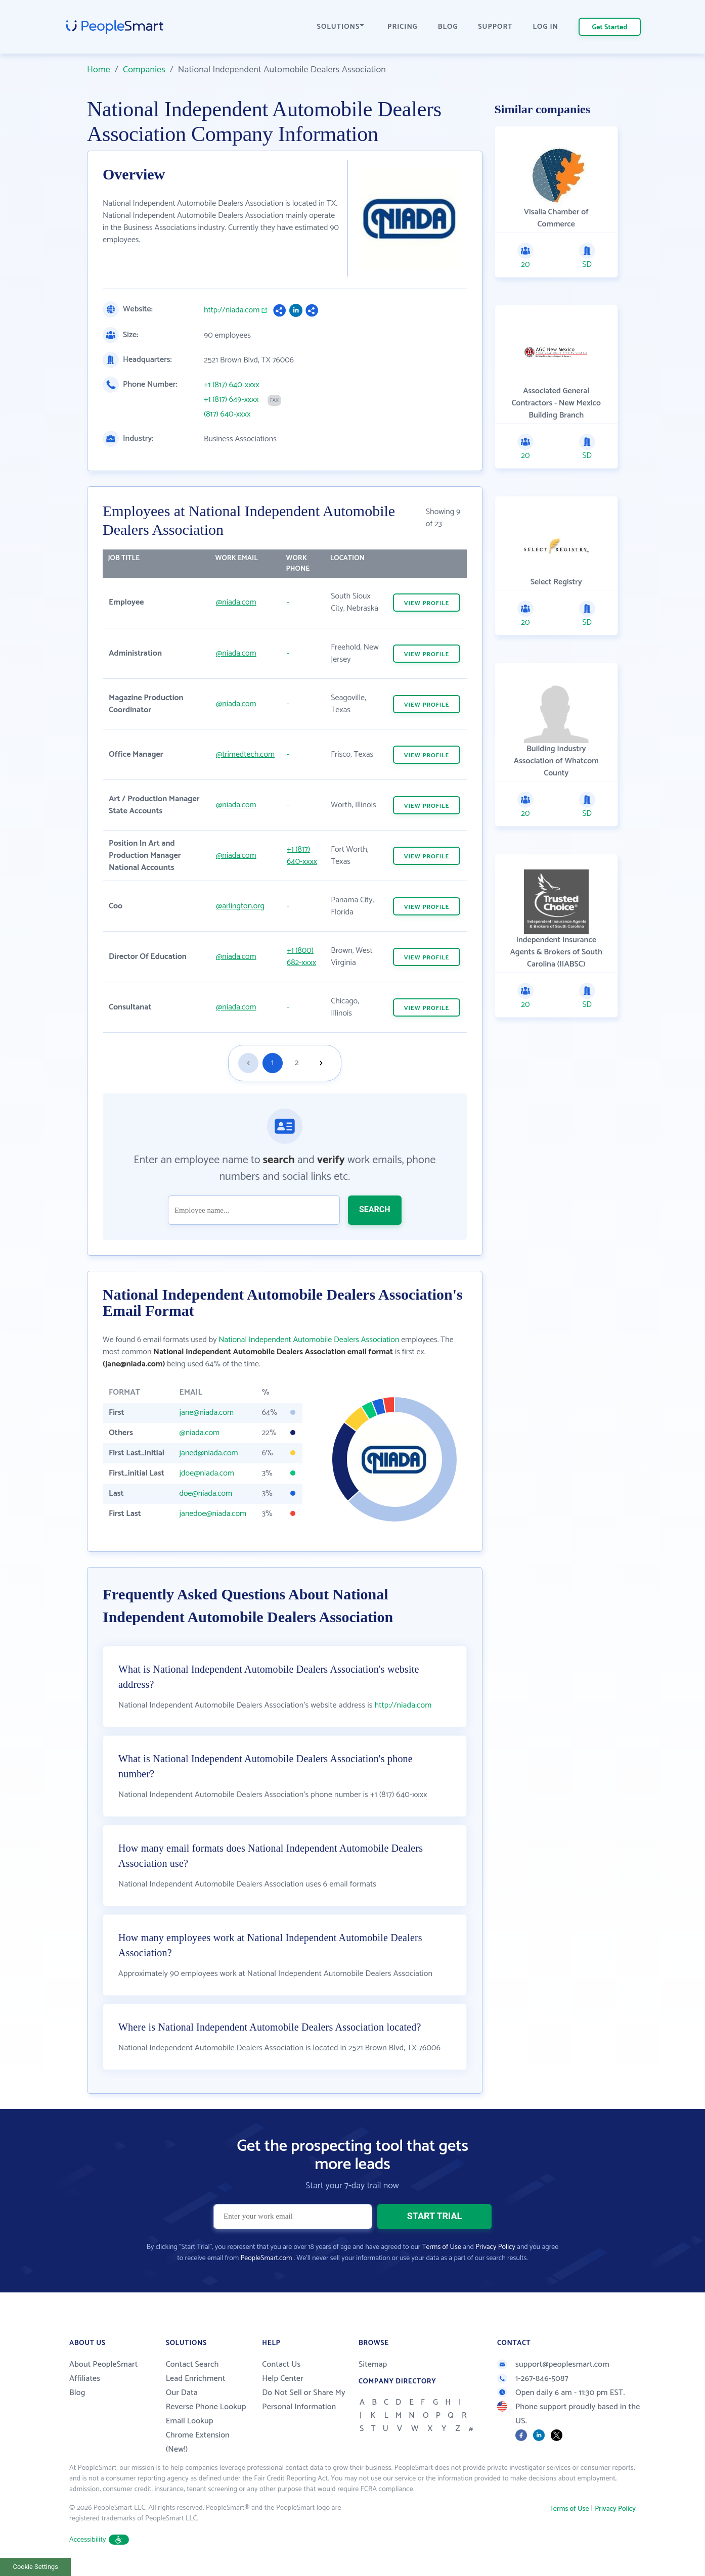  I want to click on About PeopleSmart, so click(103, 2364).